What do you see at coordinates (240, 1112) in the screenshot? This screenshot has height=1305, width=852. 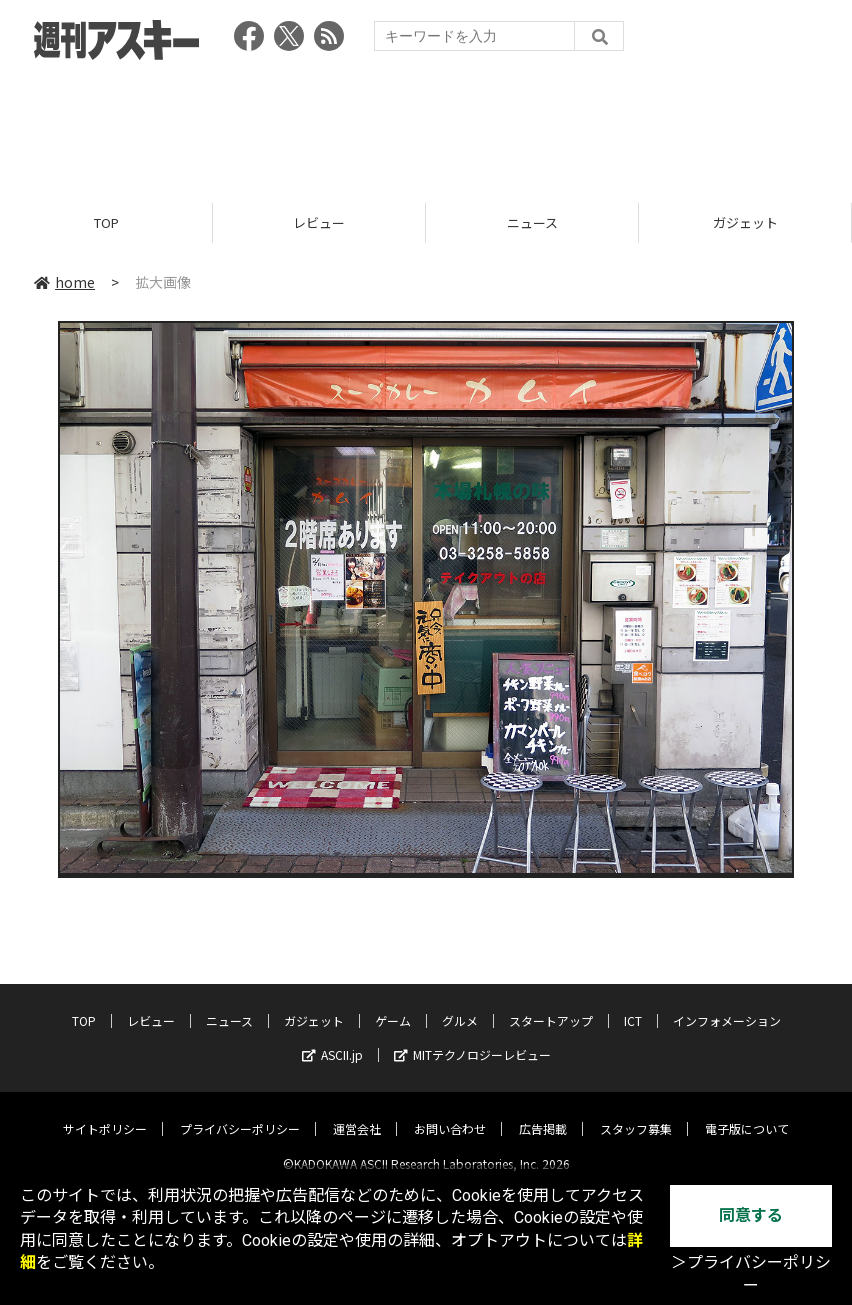 I see `プライバシーポリシー` at bounding box center [240, 1112].